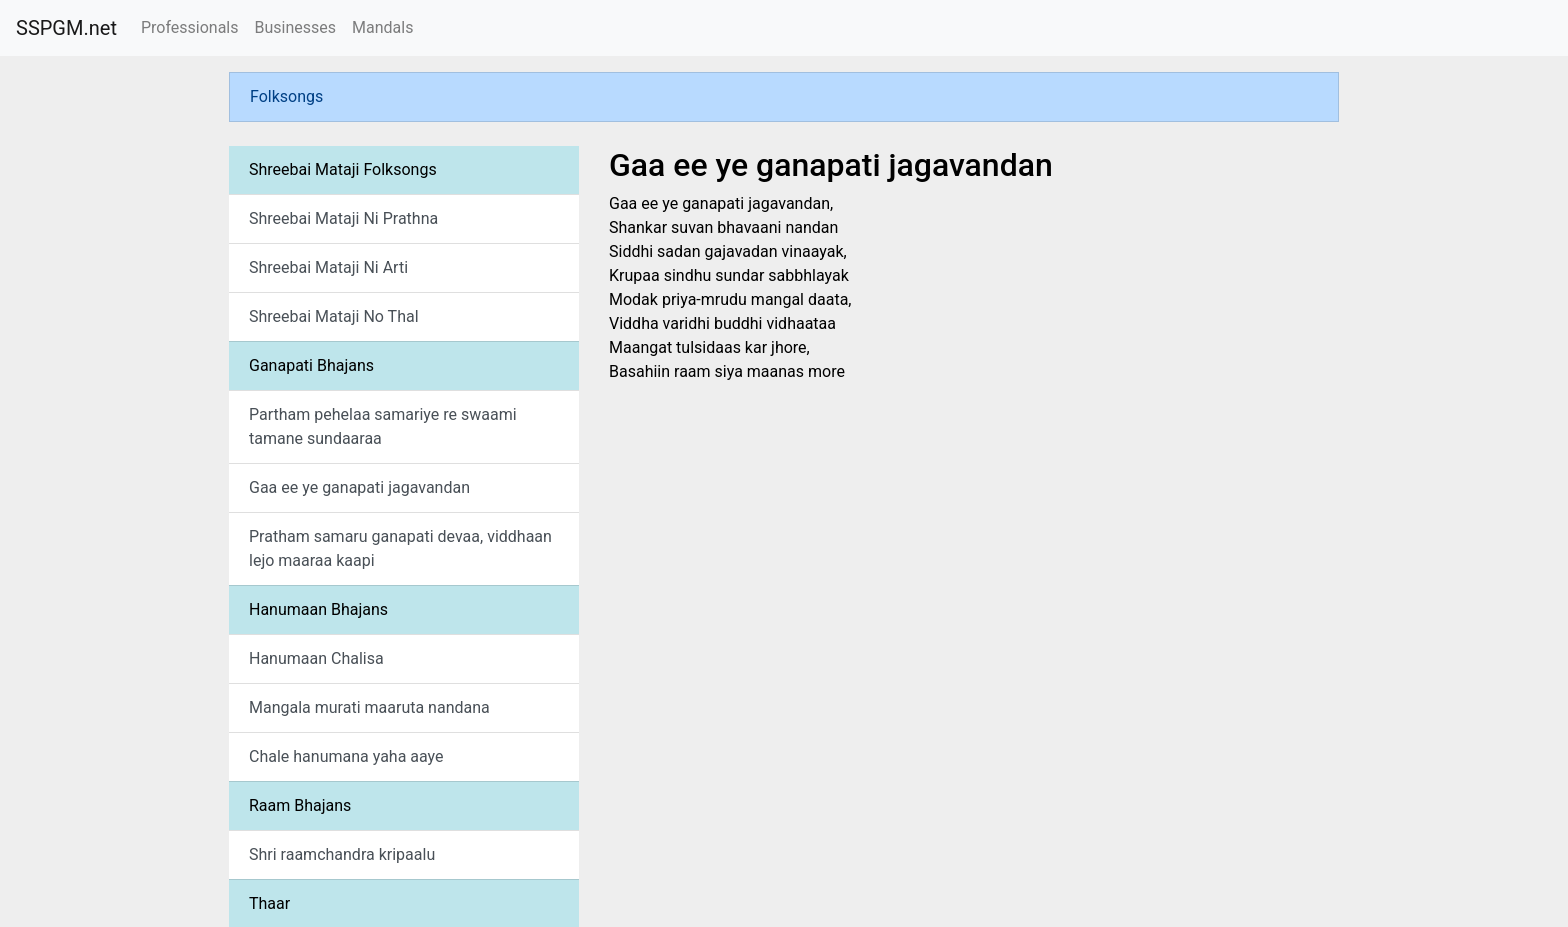  What do you see at coordinates (318, 609) in the screenshot?
I see `Hanumaan Bhajans` at bounding box center [318, 609].